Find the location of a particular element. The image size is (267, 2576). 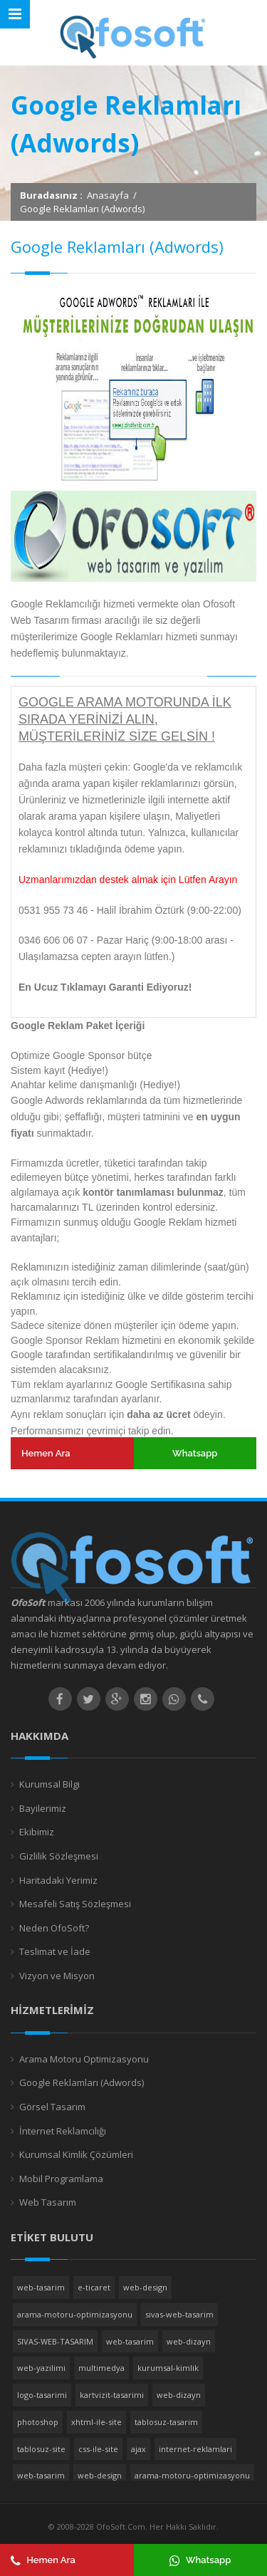

Mobil Programlama is located at coordinates (61, 2178).